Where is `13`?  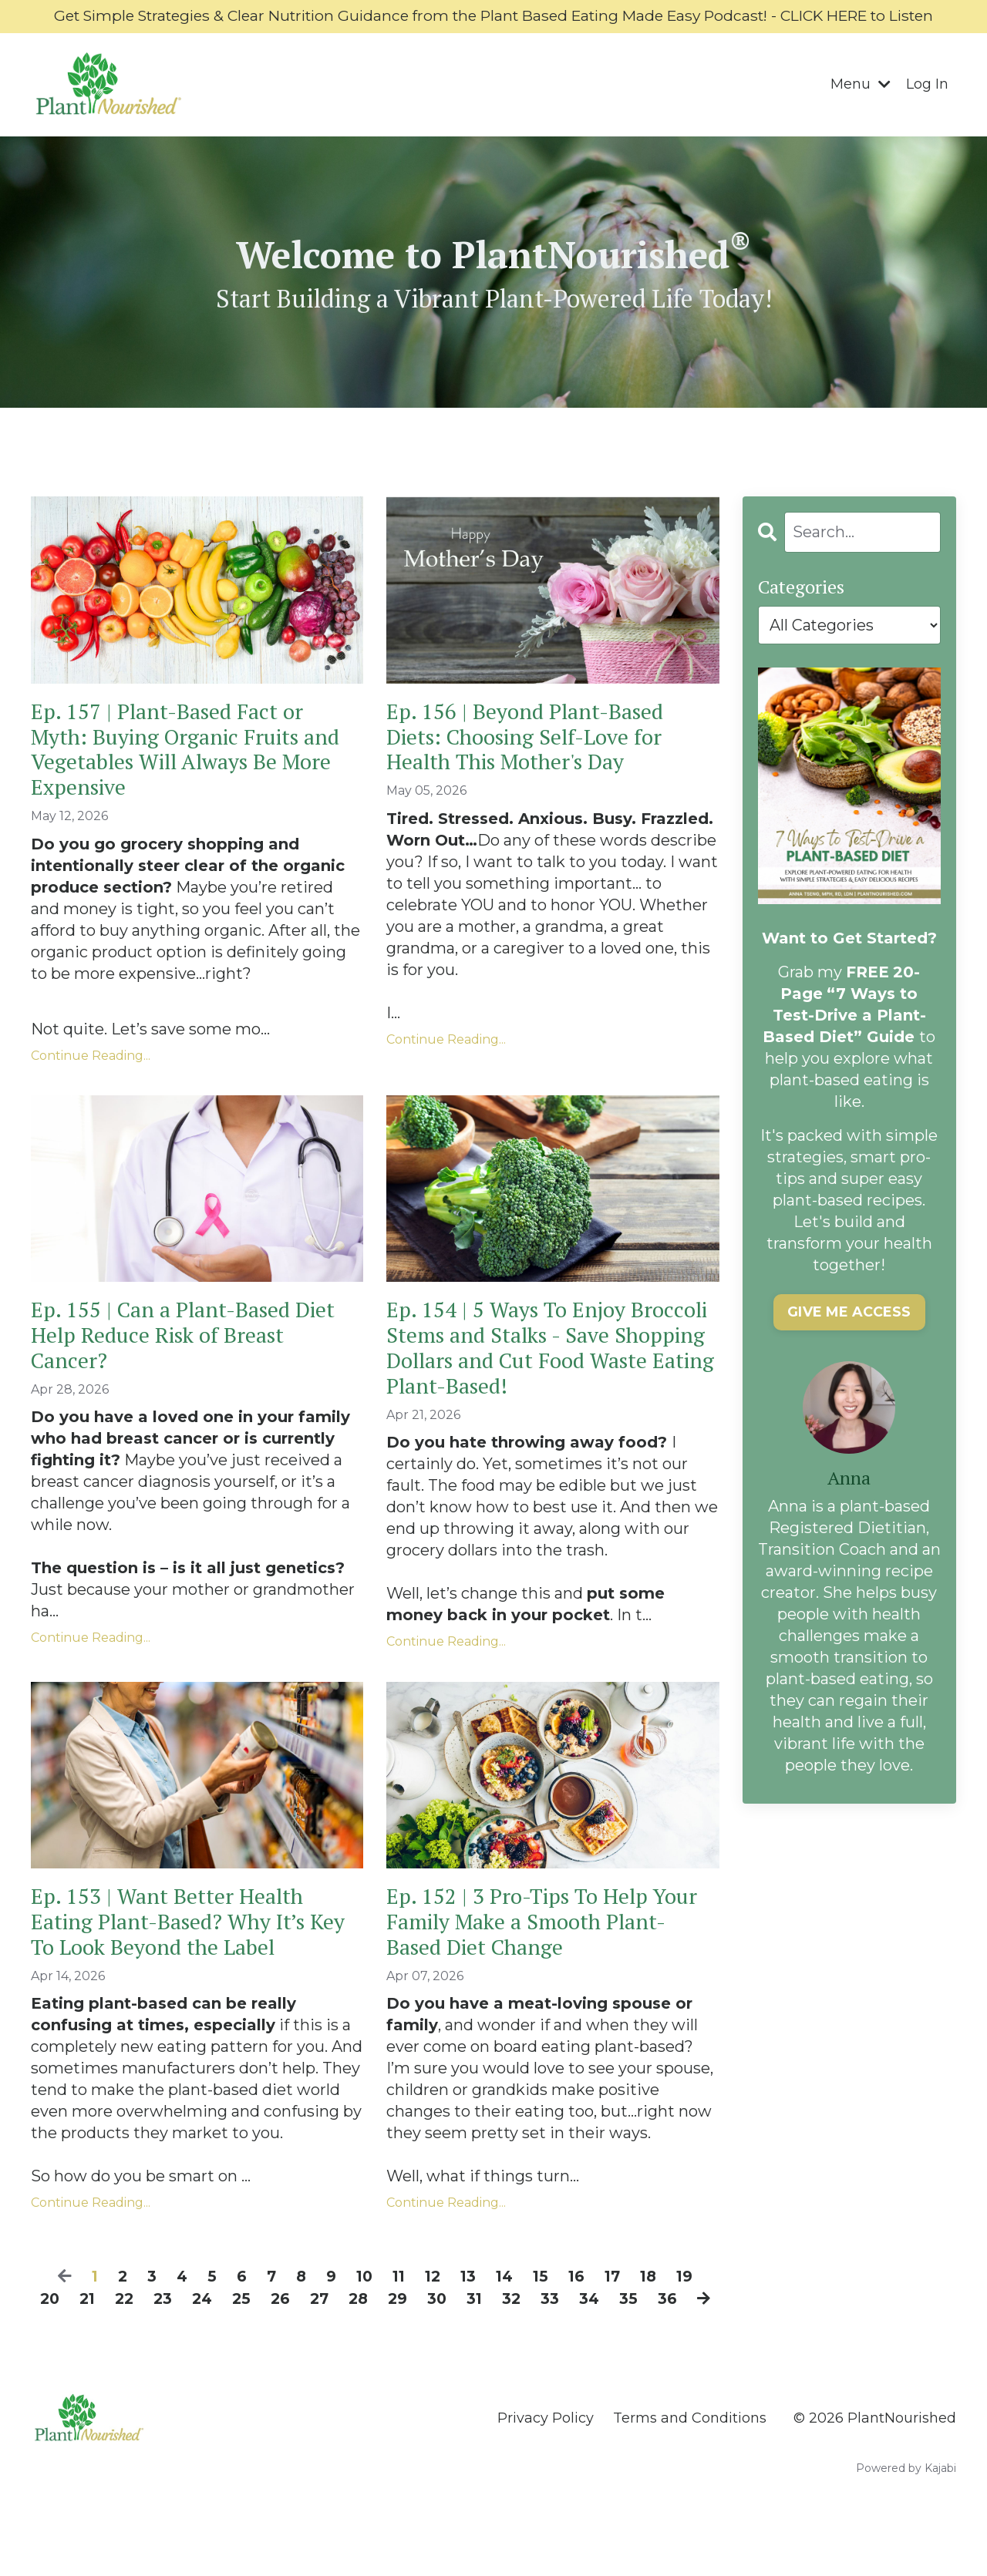
13 is located at coordinates (468, 2325).